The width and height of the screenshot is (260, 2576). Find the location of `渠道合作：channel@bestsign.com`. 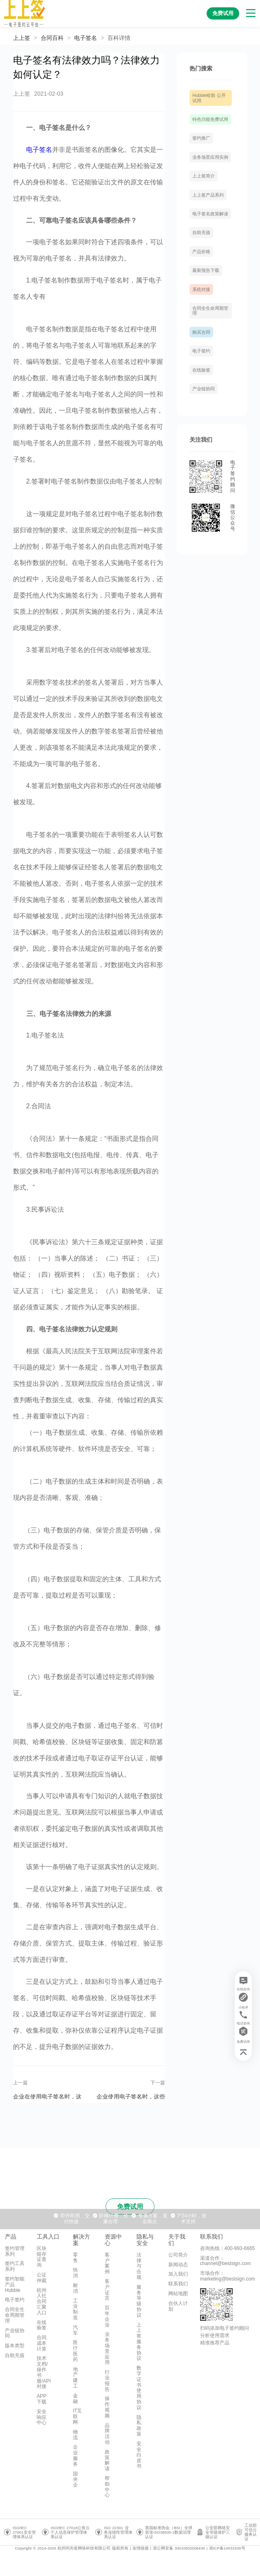

渠道合作：channel@bestsign.com is located at coordinates (225, 2261).